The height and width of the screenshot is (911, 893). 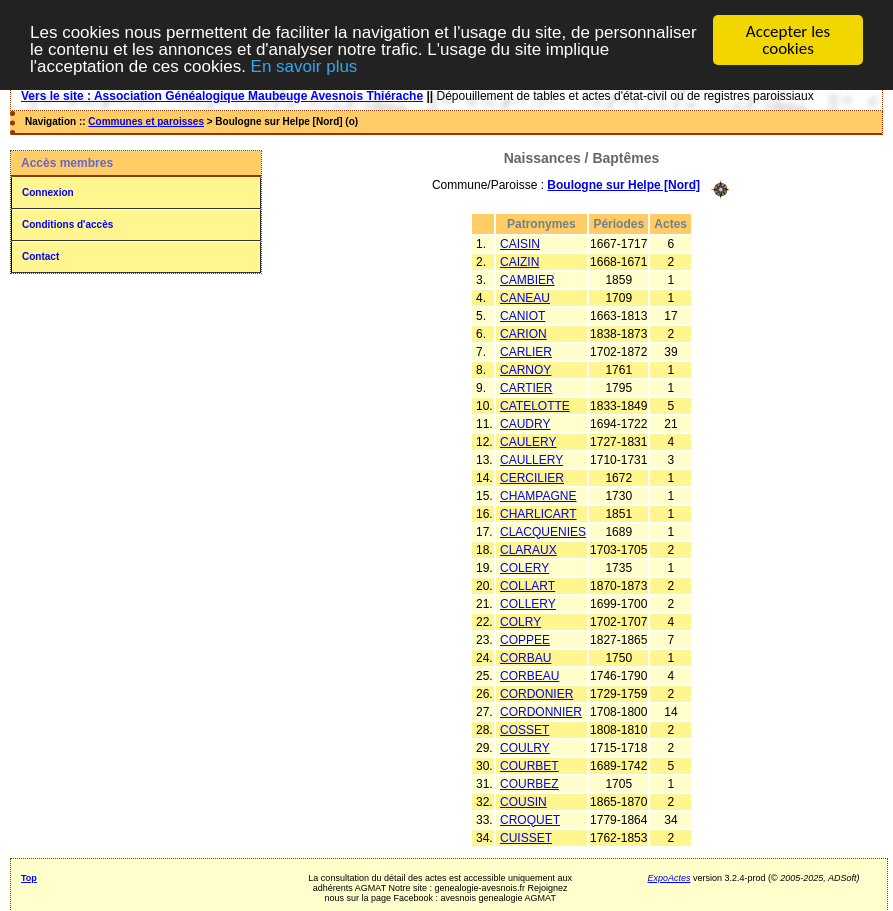 What do you see at coordinates (668, 877) in the screenshot?
I see `ExpoActes` at bounding box center [668, 877].